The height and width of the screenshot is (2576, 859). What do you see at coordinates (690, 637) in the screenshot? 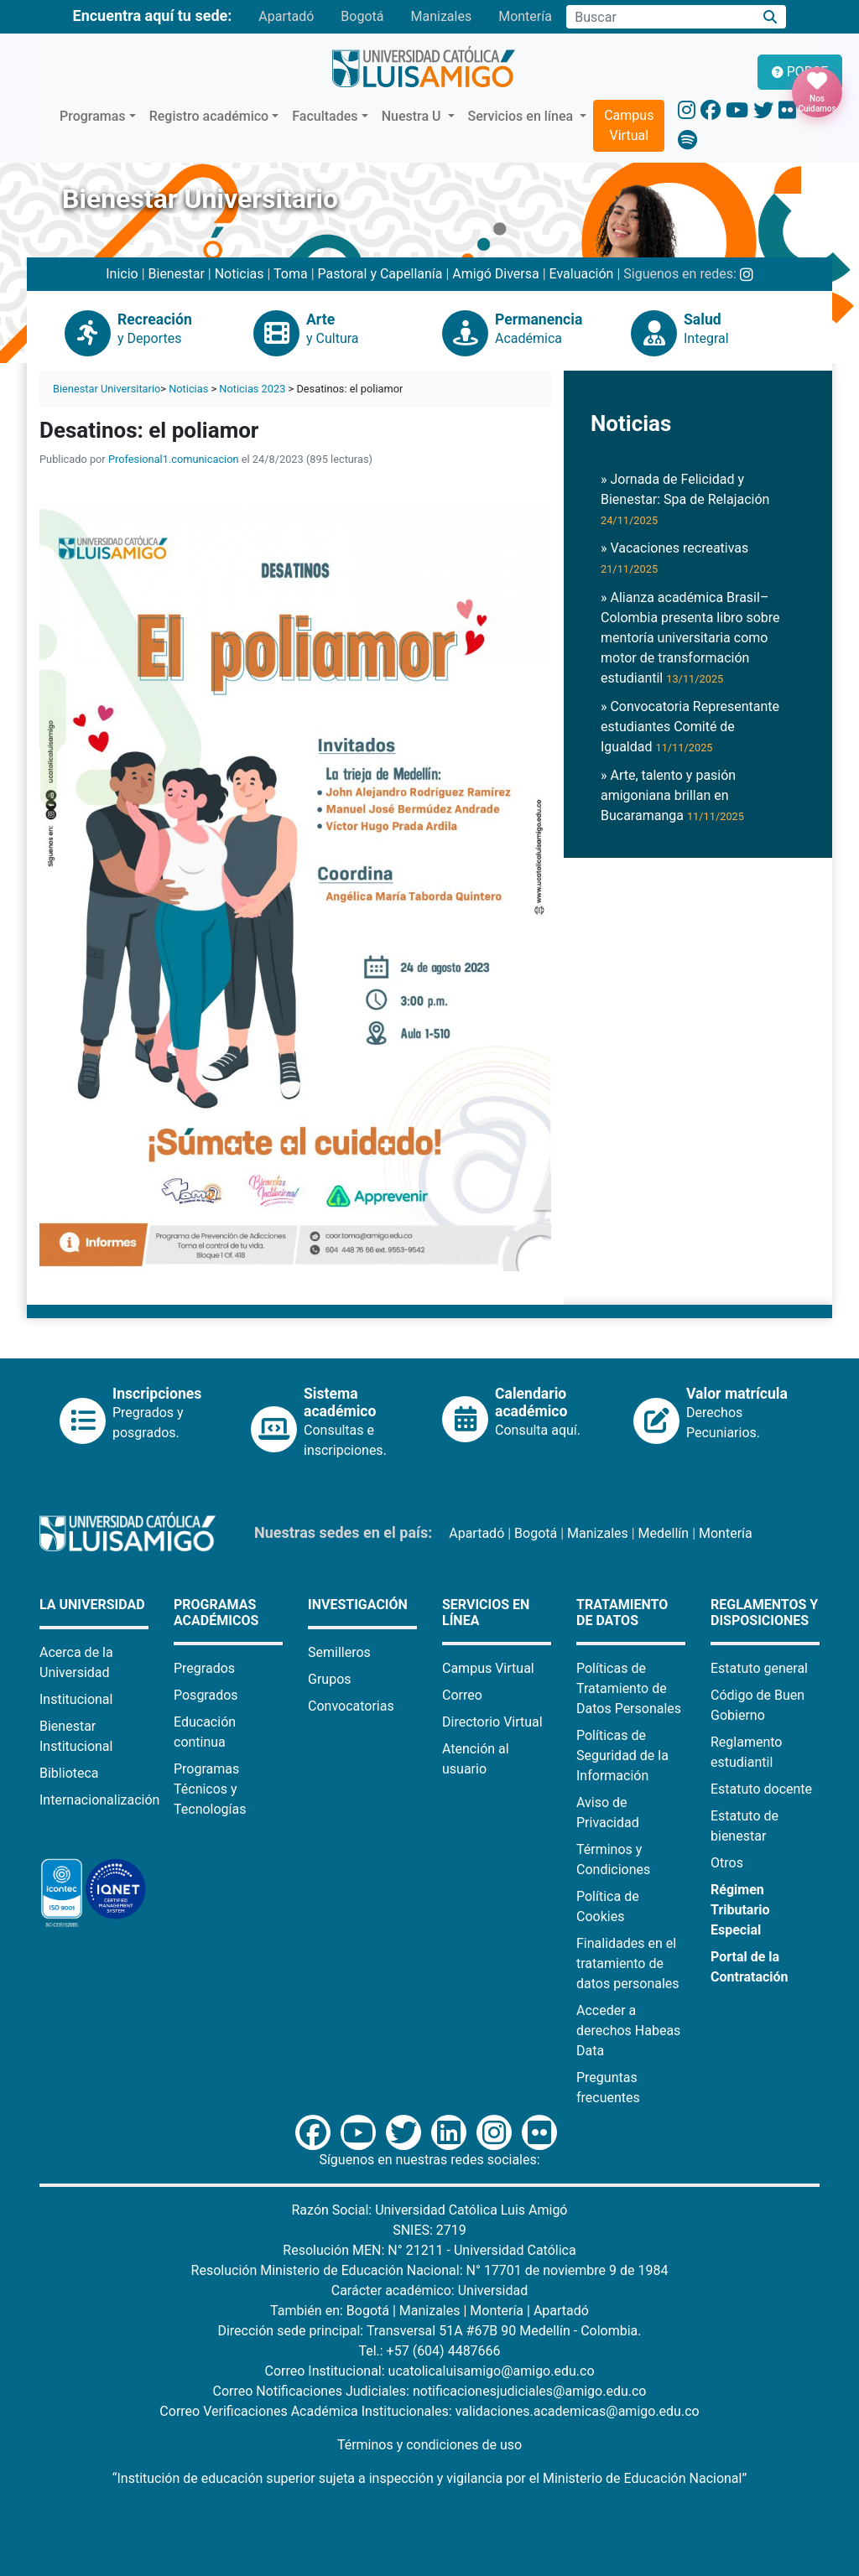
I see `» Alianza académica Brasil–Colombia presenta libro sobre mentoría universitaria como motor de transformación estudiantil` at bounding box center [690, 637].